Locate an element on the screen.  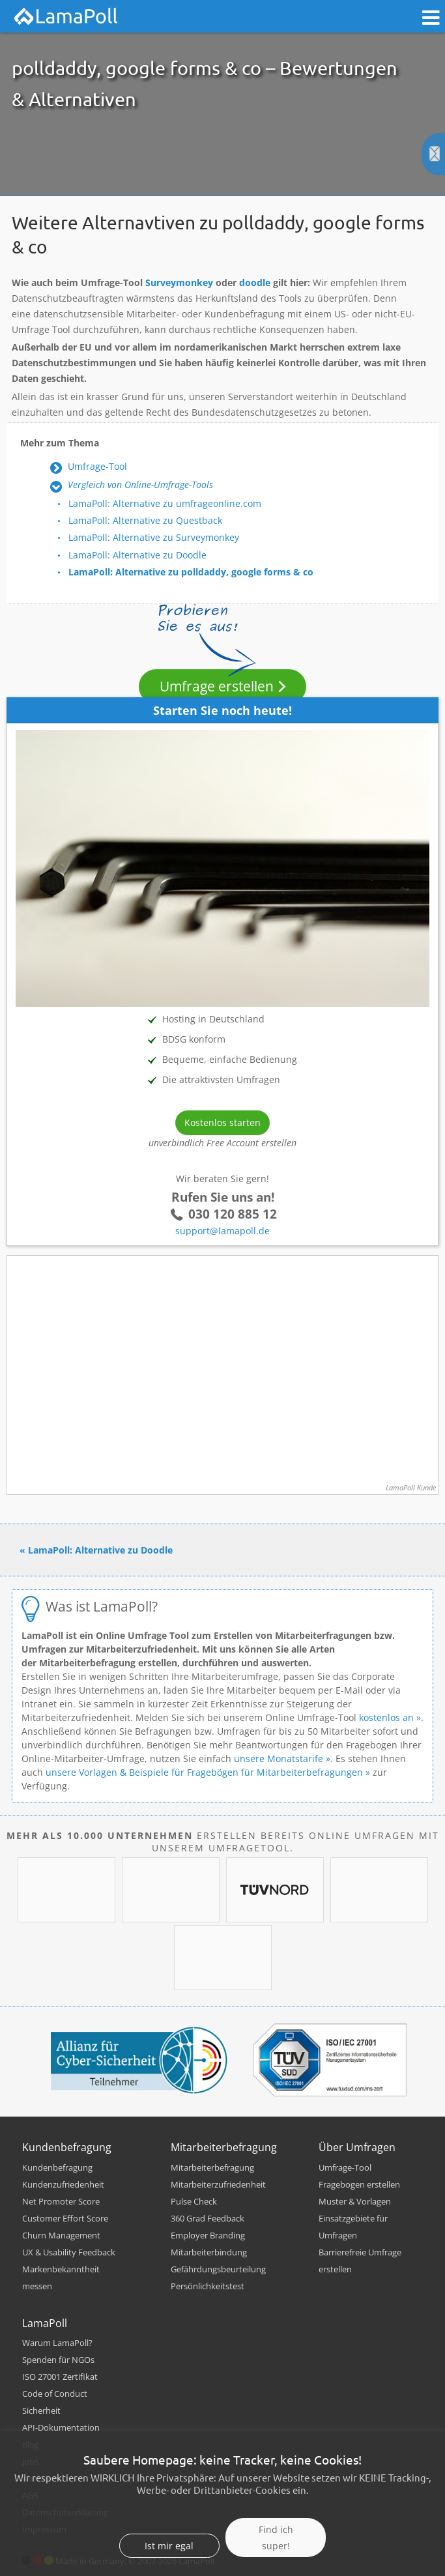
Pulse Check is located at coordinates (194, 2201).